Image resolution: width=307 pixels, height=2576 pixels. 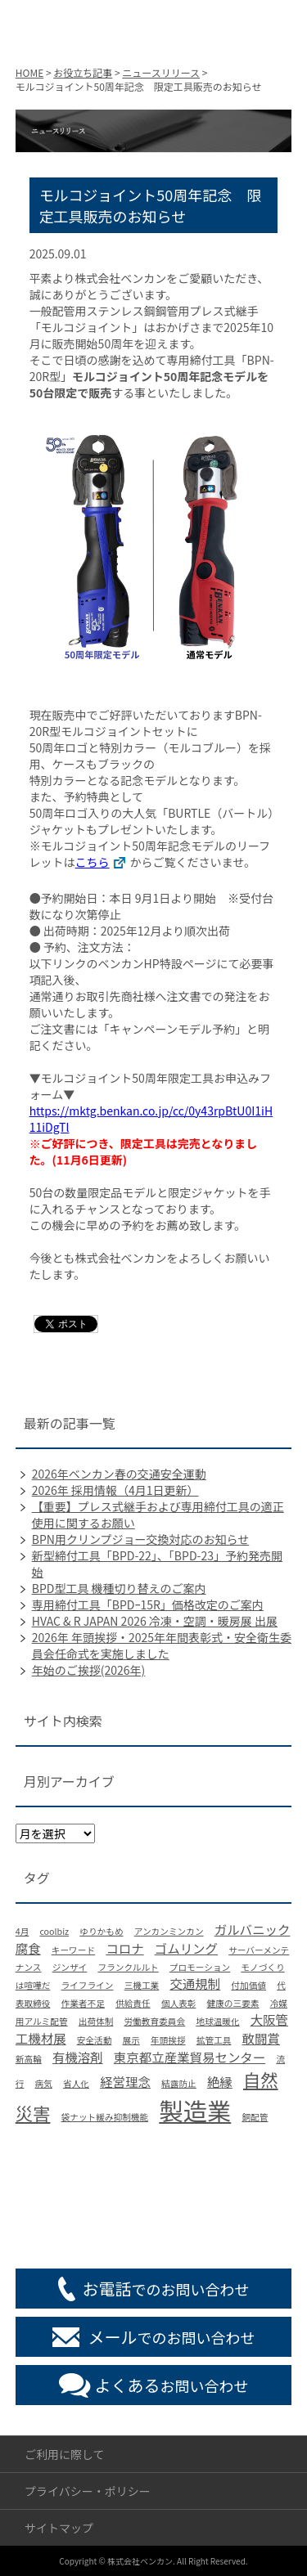 I want to click on 個人表彰 [個人表彰 (1個の項目)], so click(x=178, y=2003).